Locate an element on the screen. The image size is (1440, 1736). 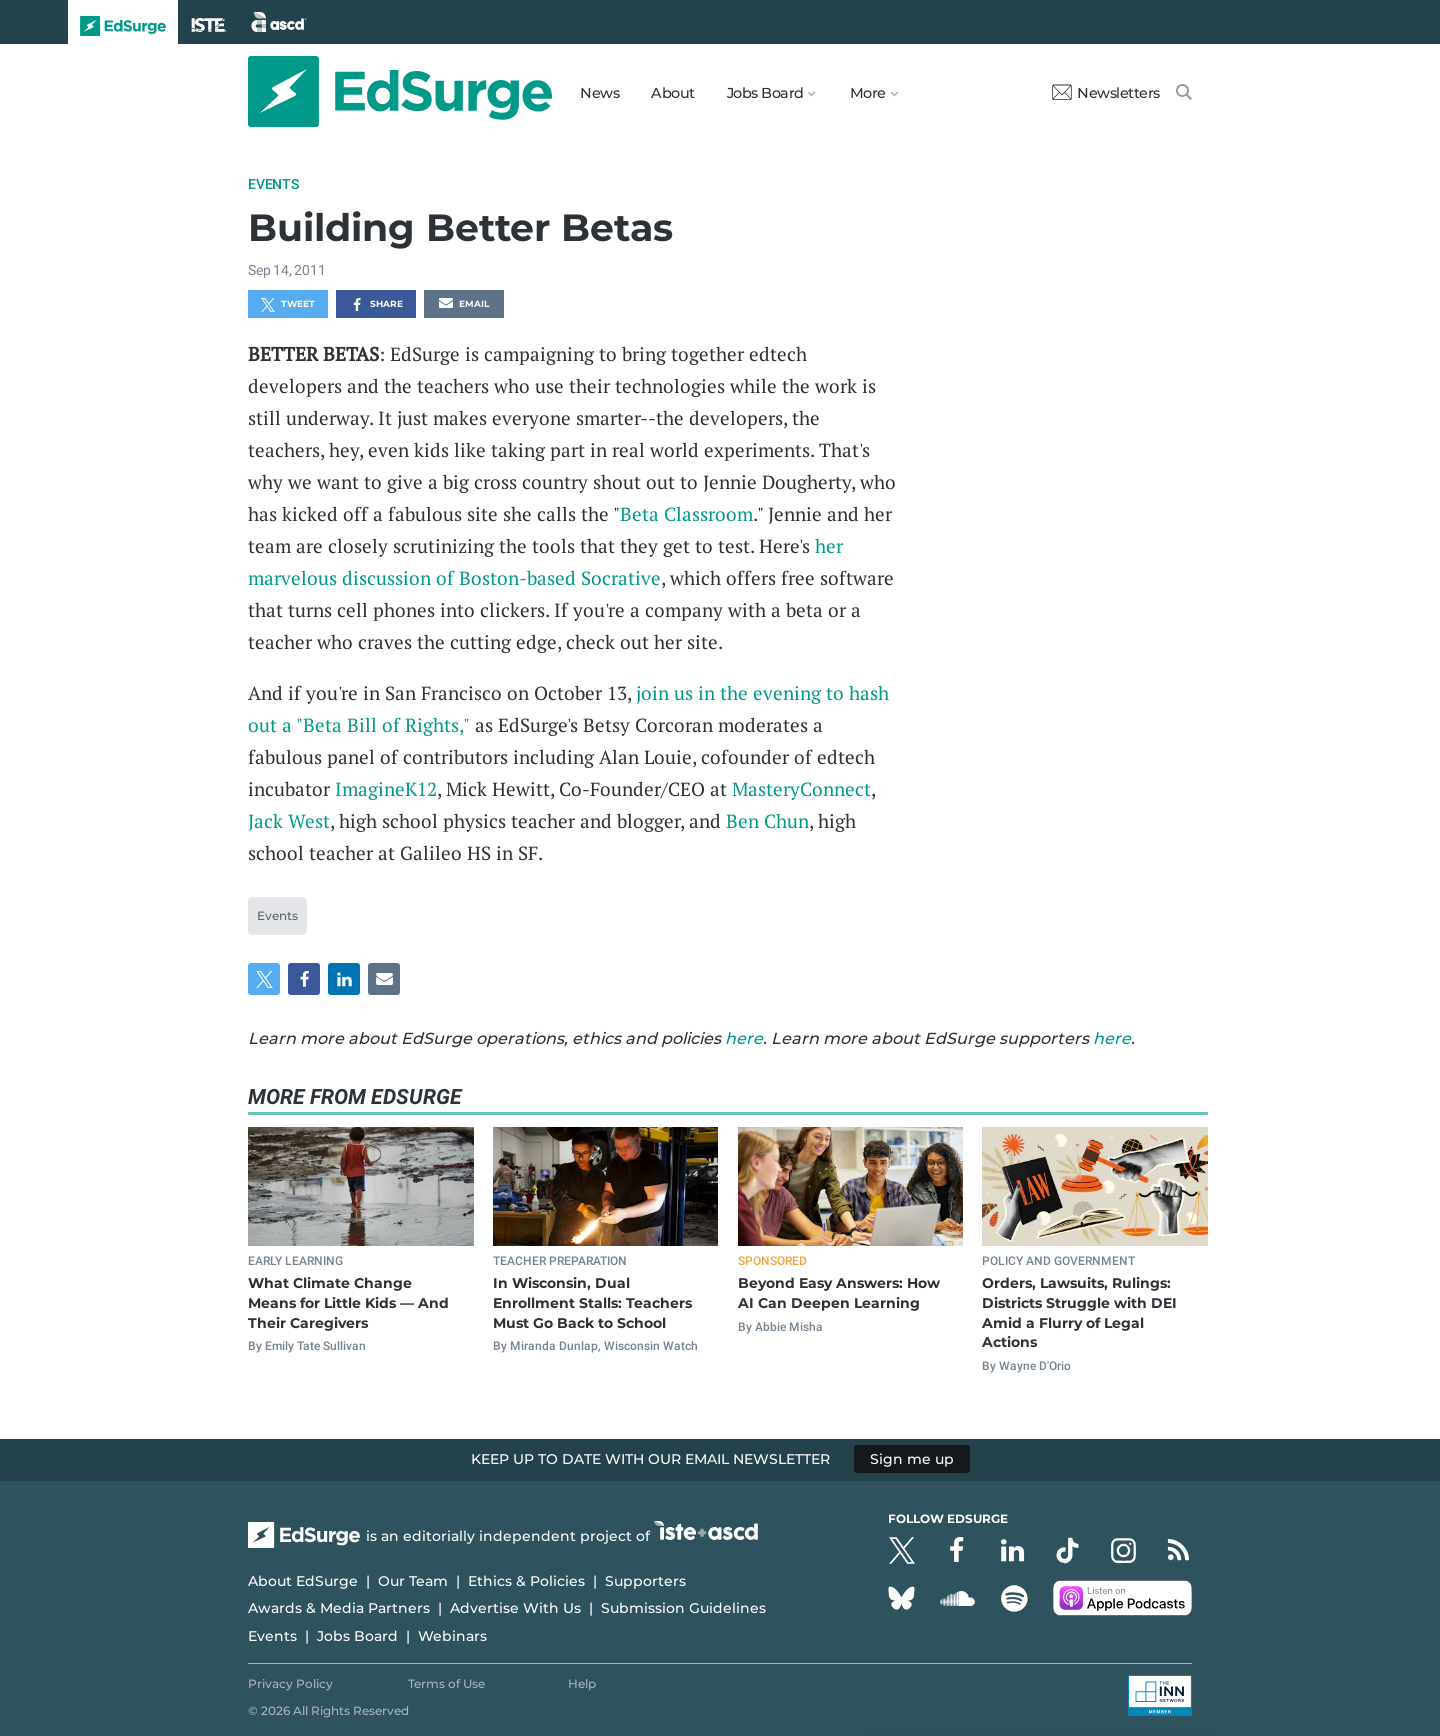
Beta Classroom is located at coordinates (686, 513).